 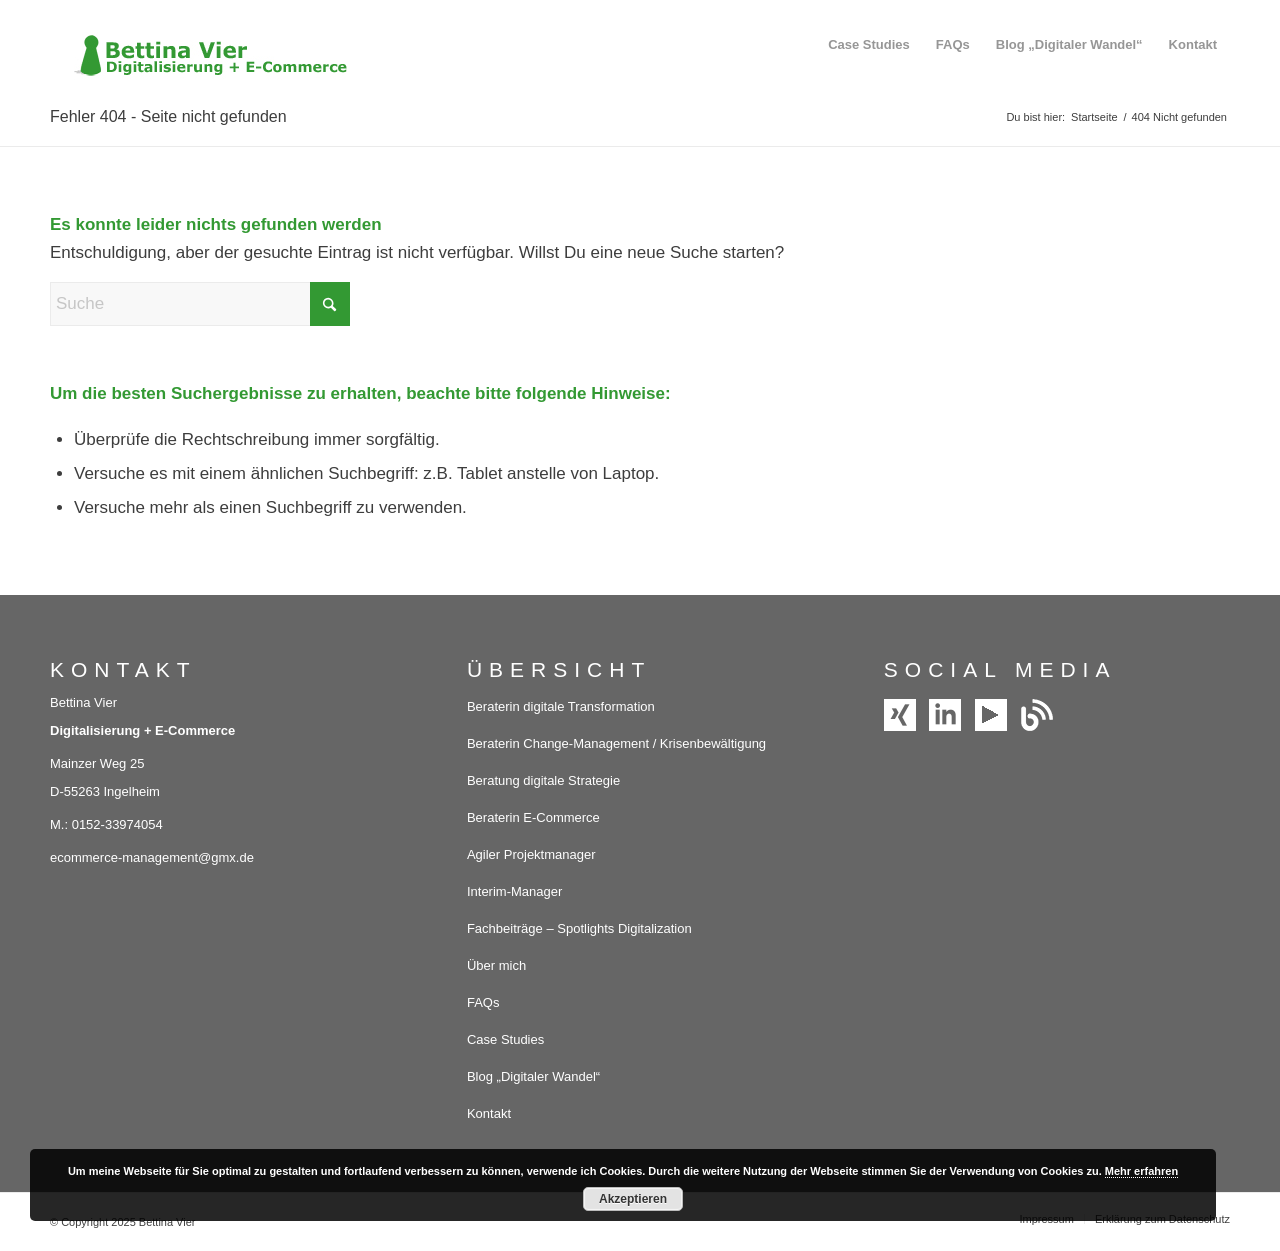 What do you see at coordinates (869, 45) in the screenshot?
I see `[menuitem]` at bounding box center [869, 45].